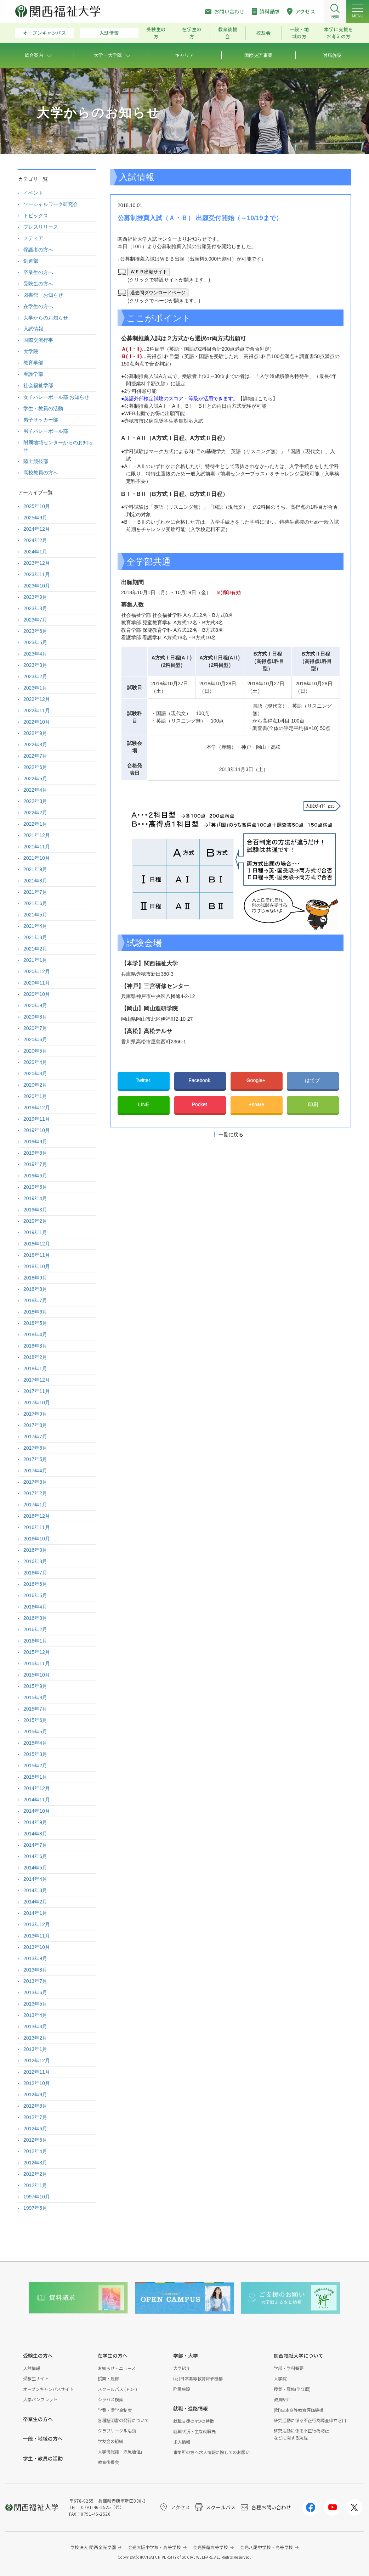 The width and height of the screenshot is (369, 2576). What do you see at coordinates (35, 869) in the screenshot?
I see `2021年9月` at bounding box center [35, 869].